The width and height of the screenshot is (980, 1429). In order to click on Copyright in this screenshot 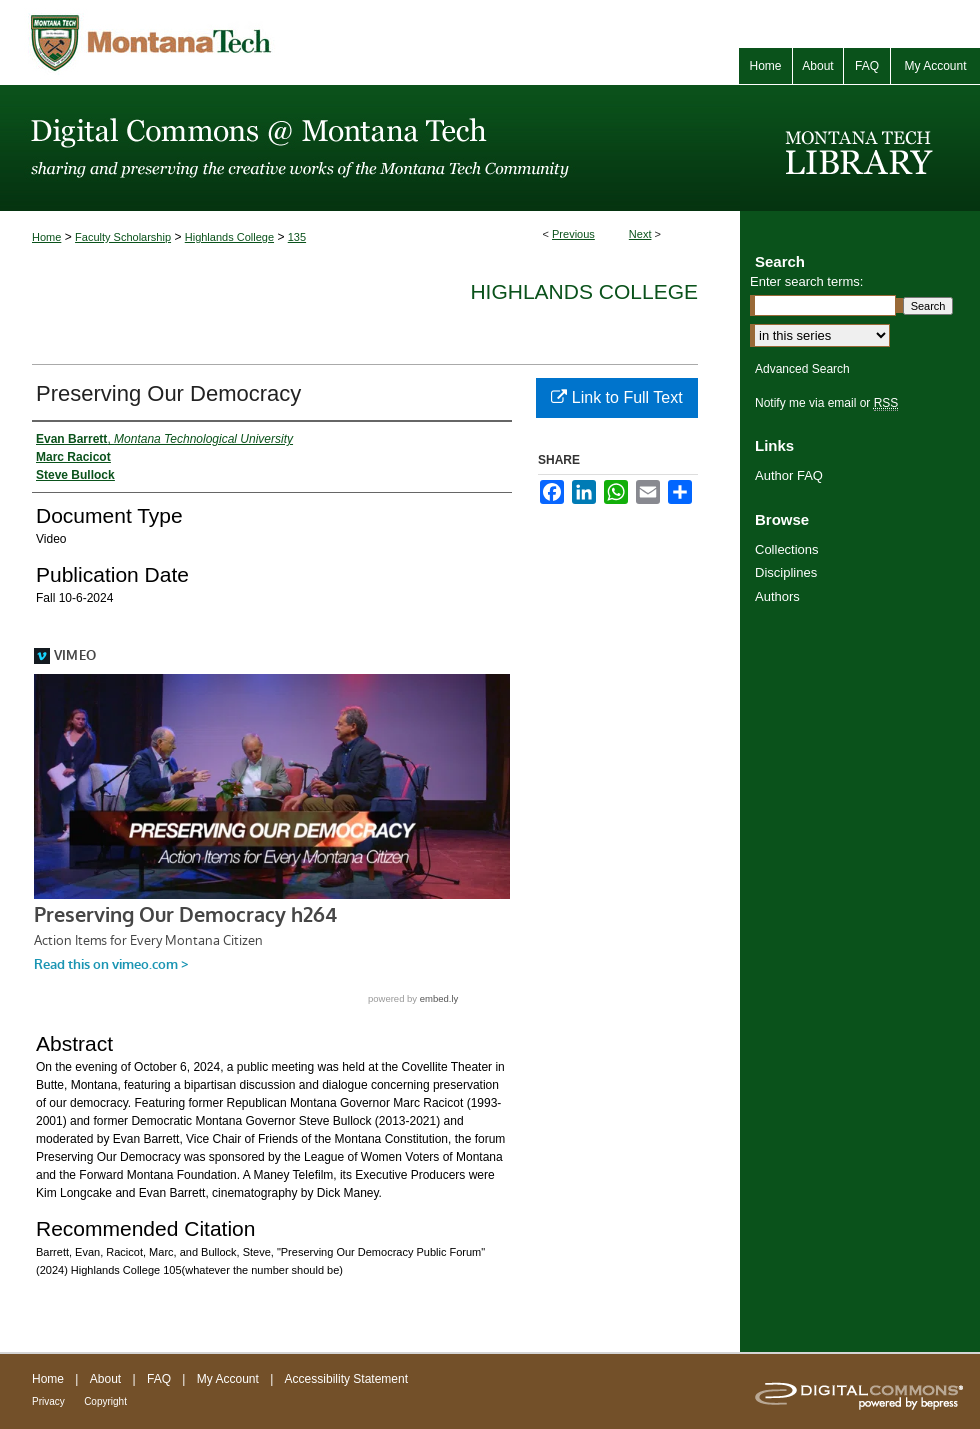, I will do `click(105, 1401)`.